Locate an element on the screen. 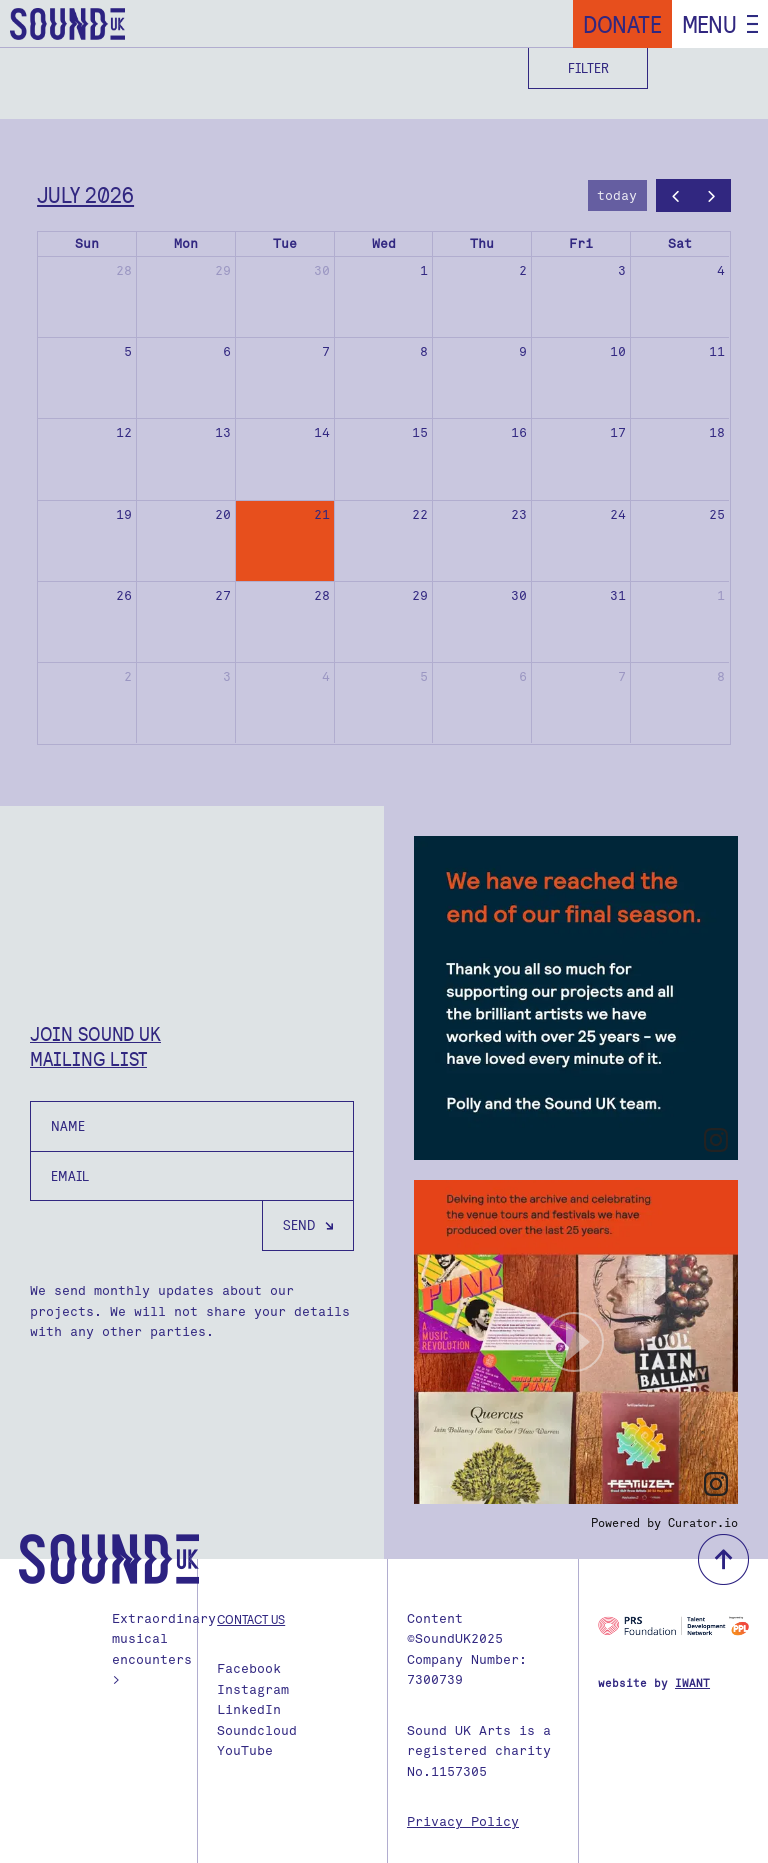 This screenshot has width=768, height=1863. Tue [Tuesday] is located at coordinates (285, 243).